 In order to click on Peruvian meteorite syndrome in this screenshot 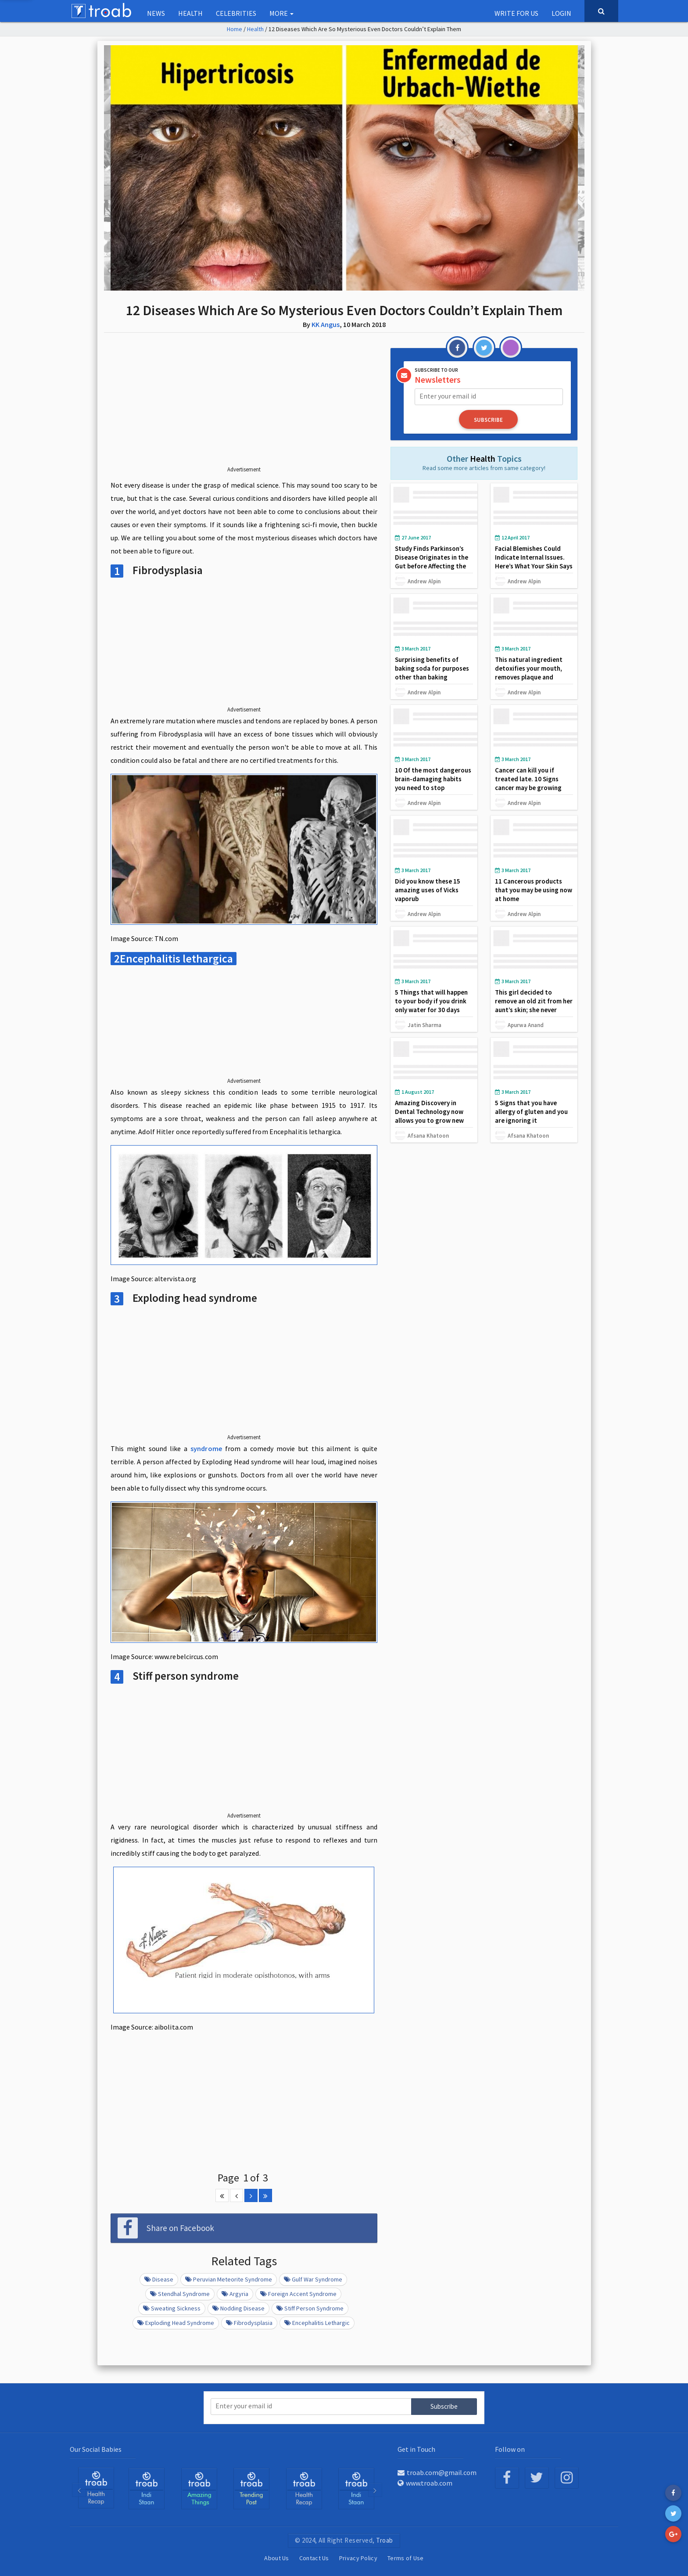, I will do `click(228, 2279)`.